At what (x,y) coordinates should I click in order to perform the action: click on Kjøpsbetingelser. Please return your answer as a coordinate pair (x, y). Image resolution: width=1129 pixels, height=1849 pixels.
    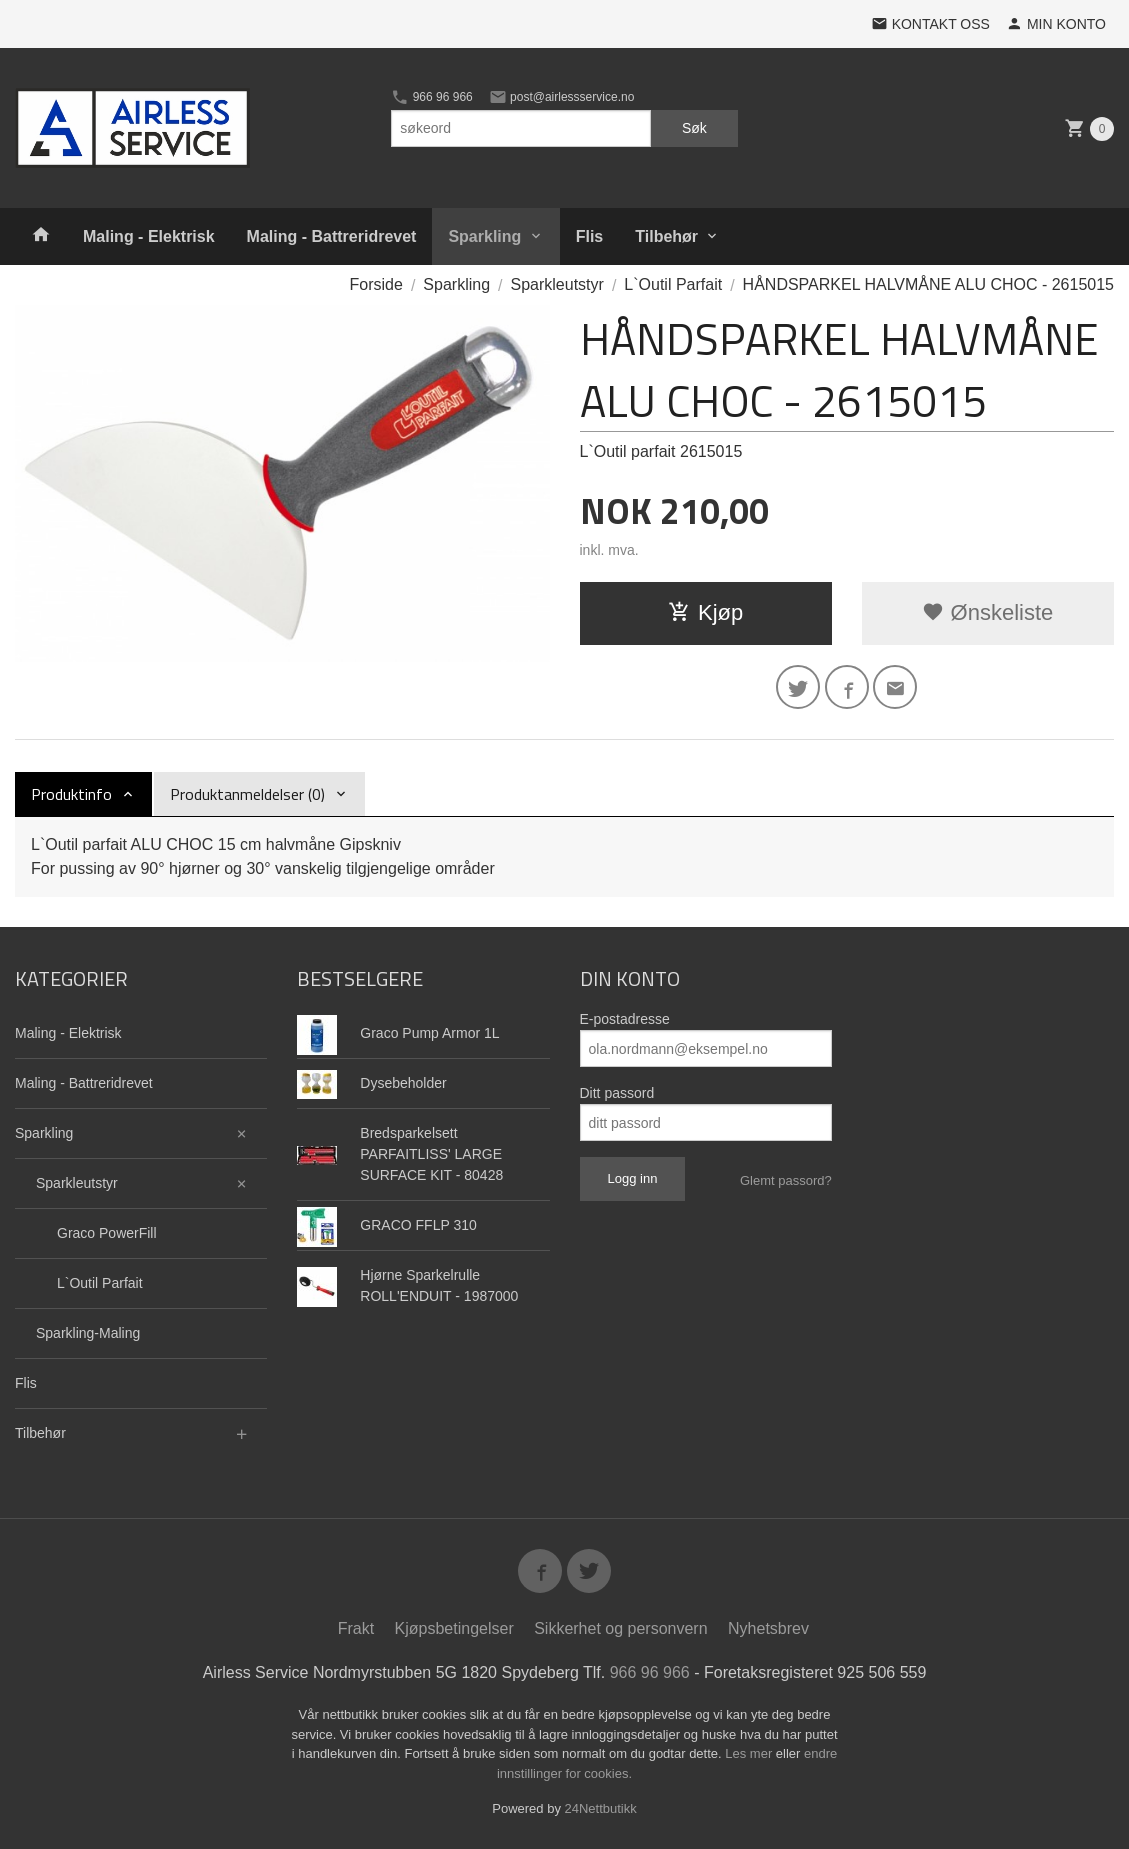
    Looking at the image, I should click on (454, 1628).